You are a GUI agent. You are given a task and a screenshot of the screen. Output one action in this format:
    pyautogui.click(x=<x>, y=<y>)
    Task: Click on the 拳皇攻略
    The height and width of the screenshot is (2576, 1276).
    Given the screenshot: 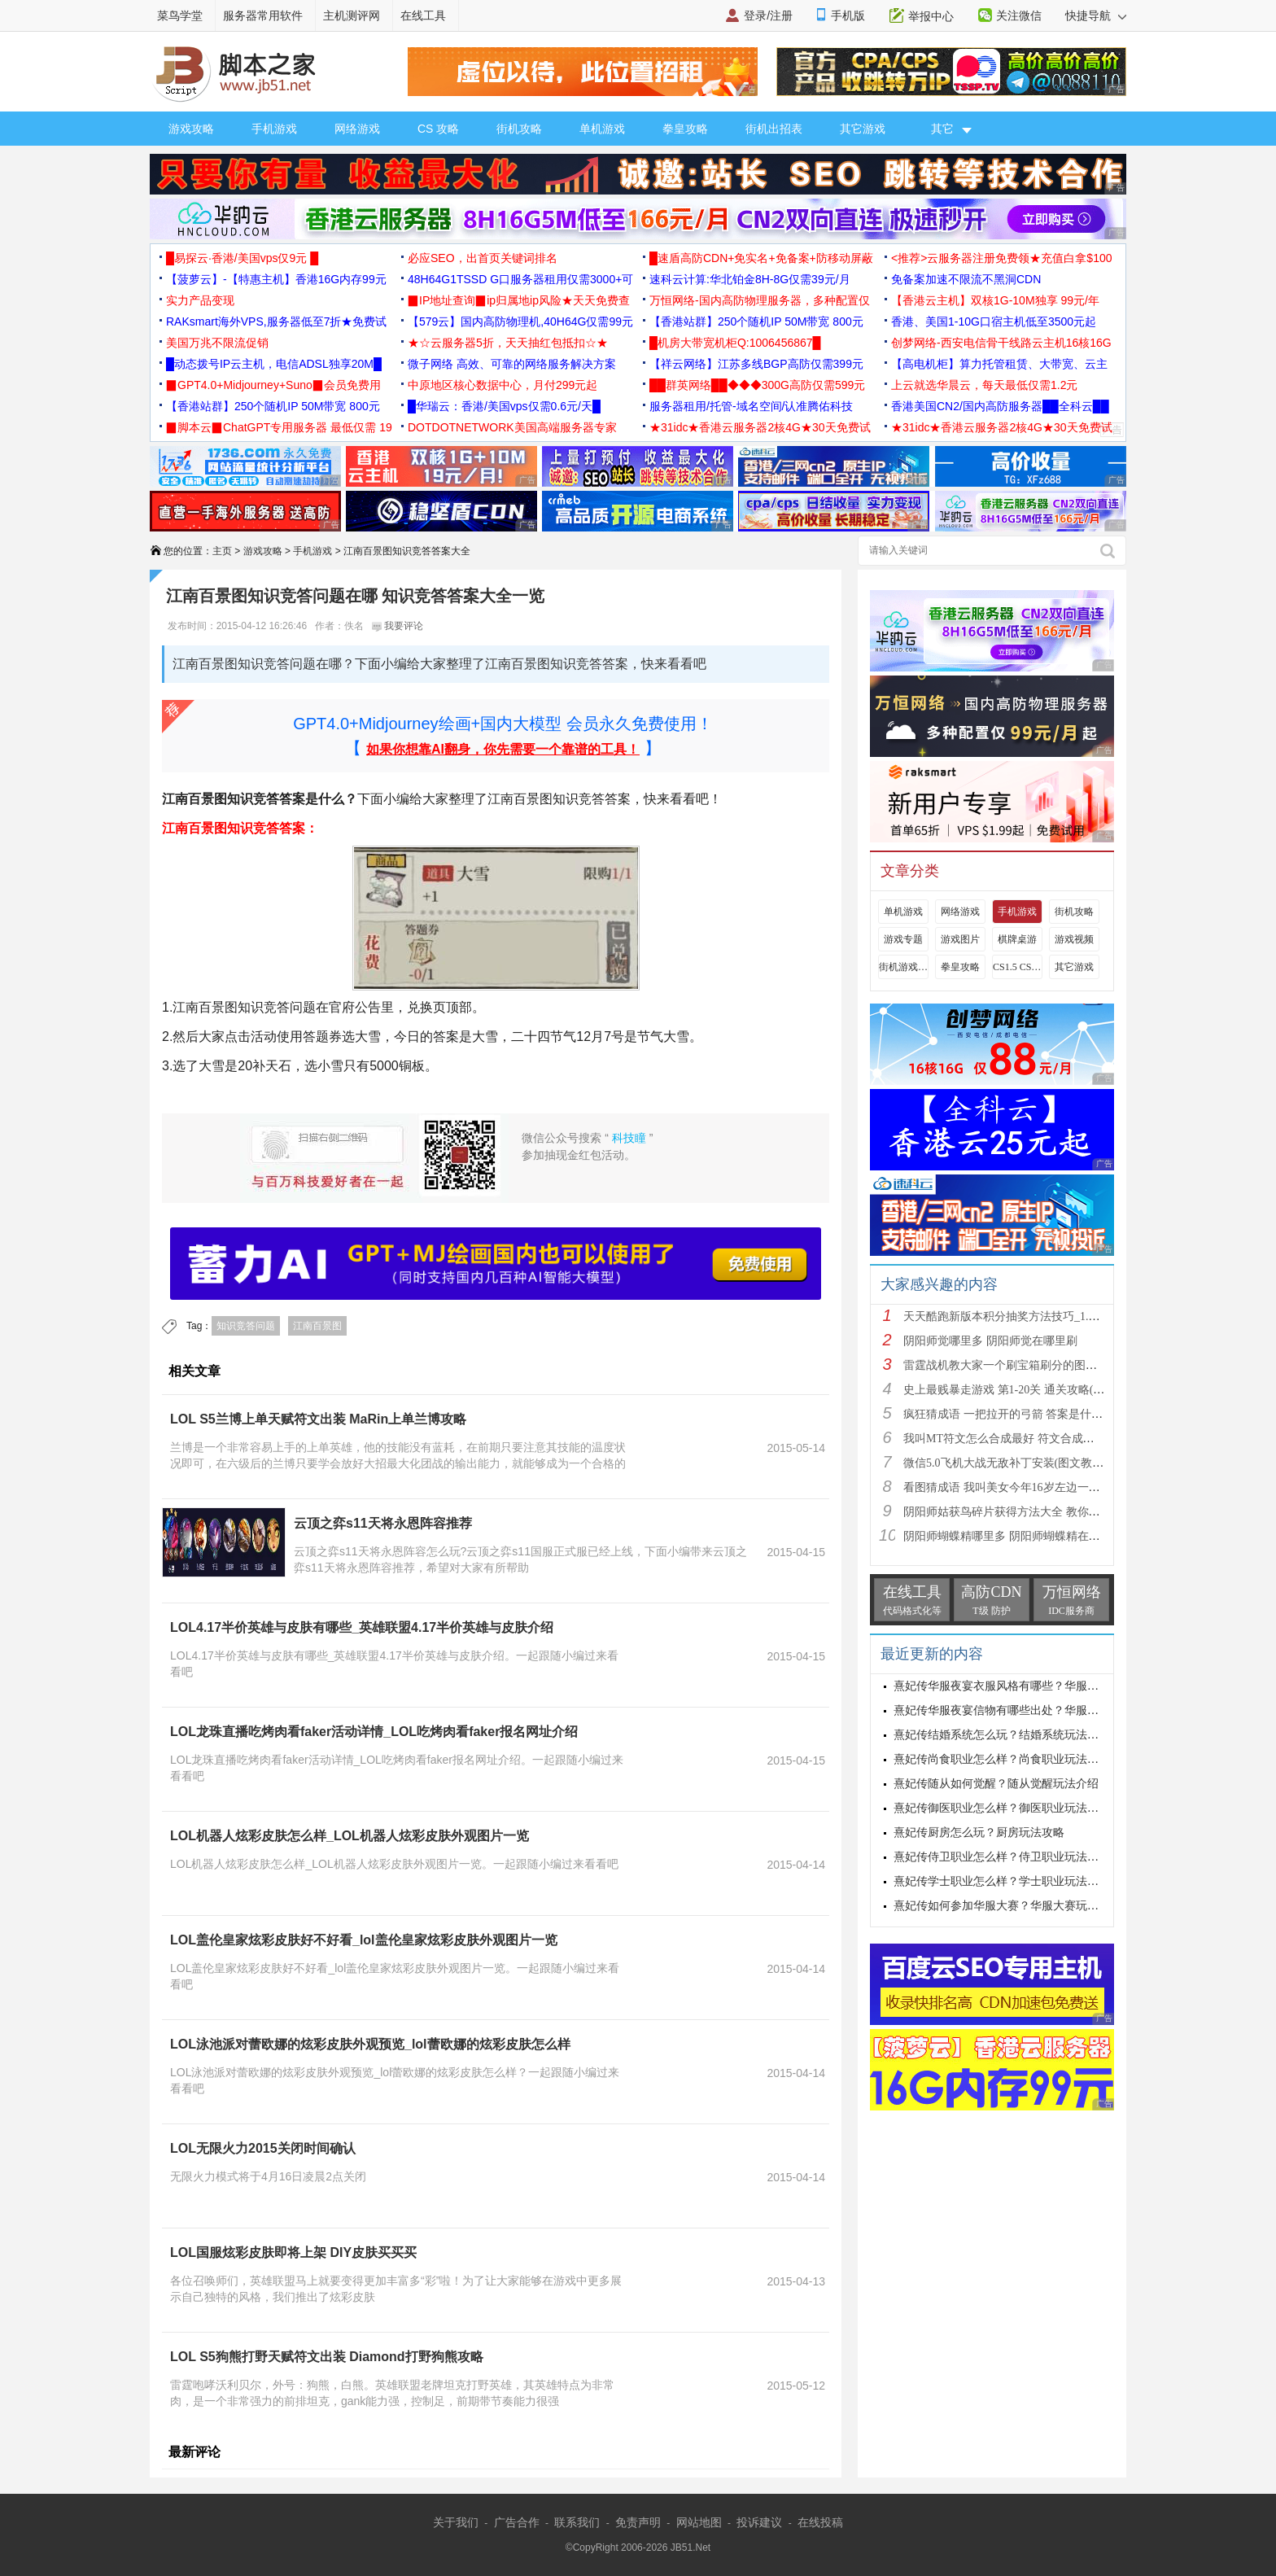 What is the action you would take?
    pyautogui.click(x=685, y=128)
    